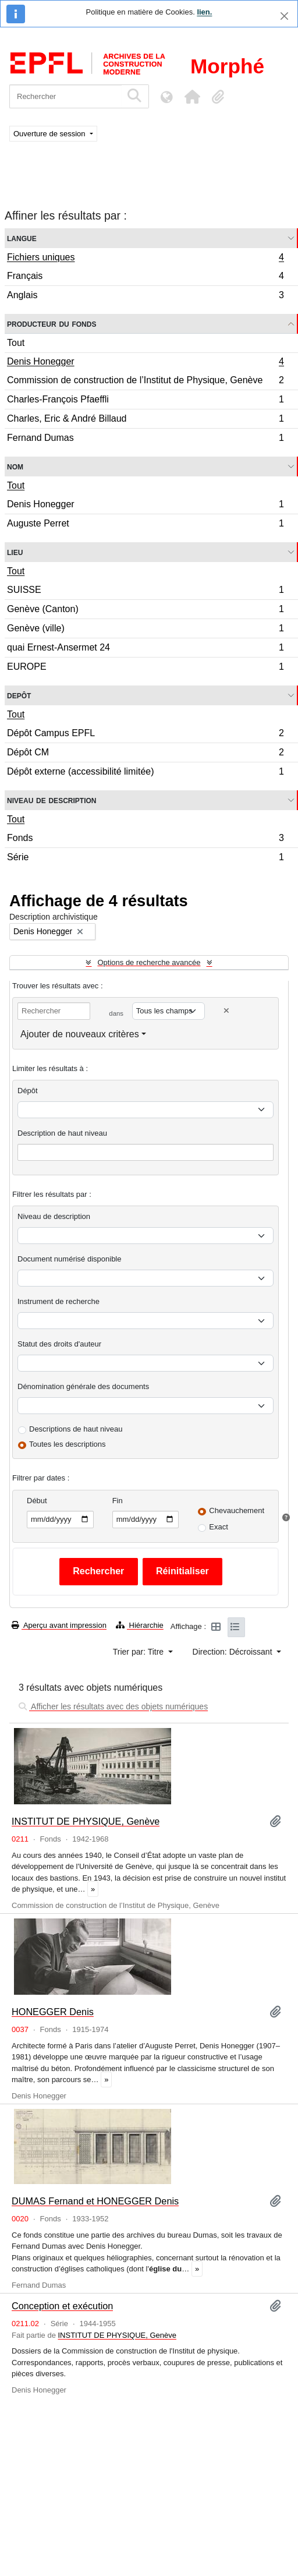  I want to click on Genève (Canton), so click(145, 610).